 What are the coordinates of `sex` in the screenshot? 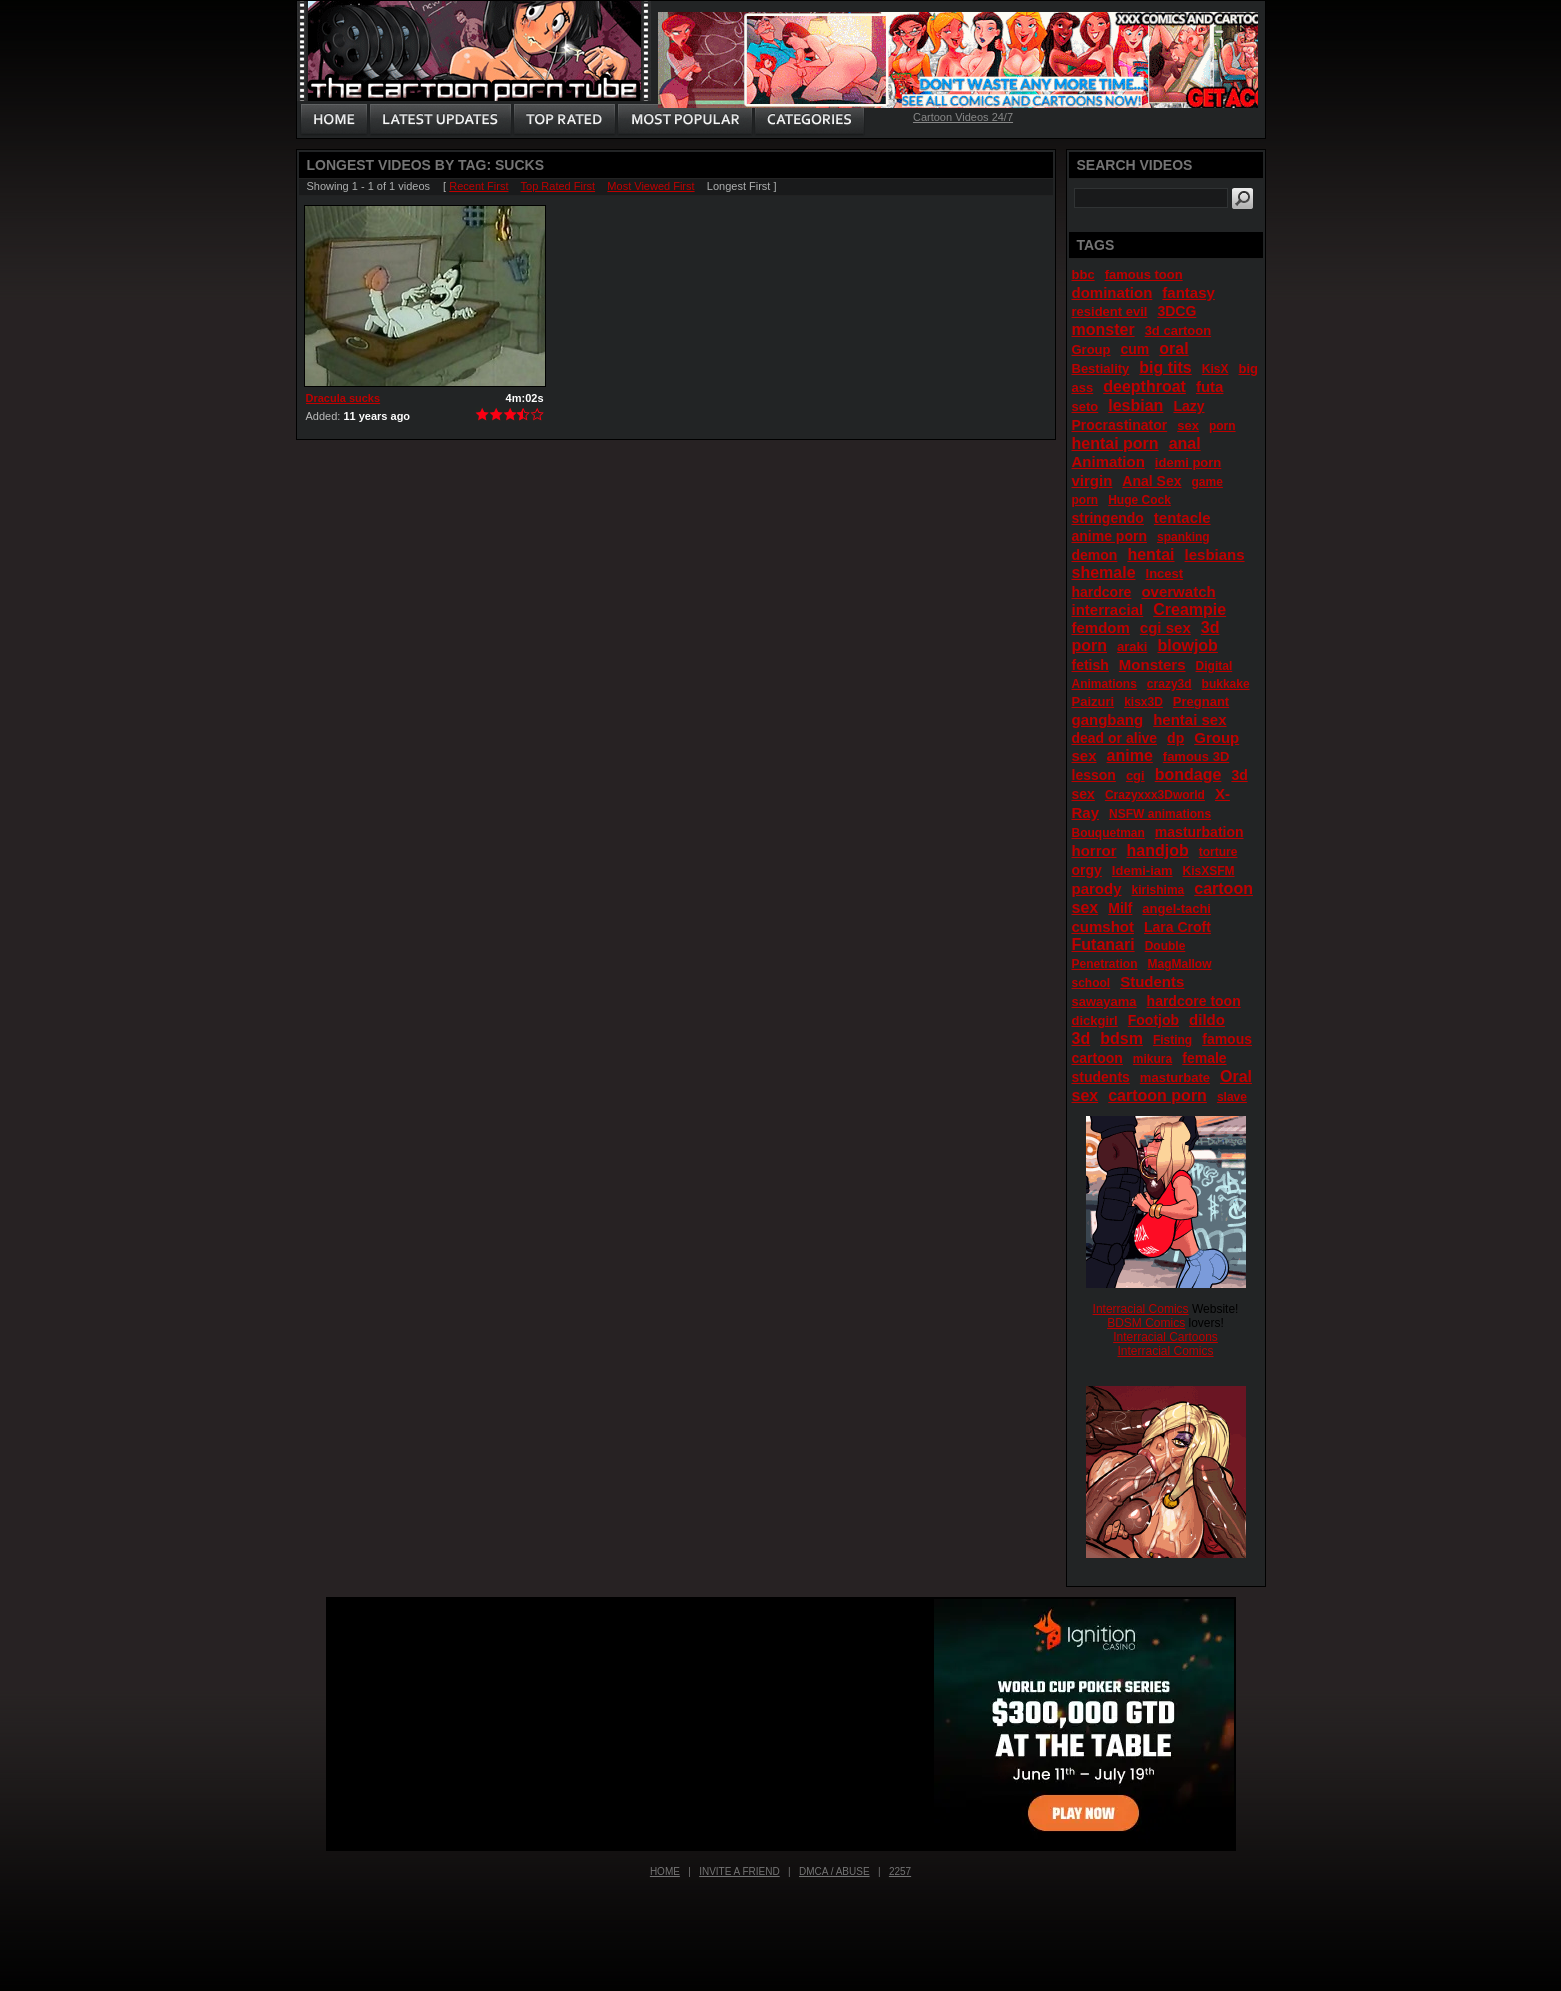 It's located at (1188, 425).